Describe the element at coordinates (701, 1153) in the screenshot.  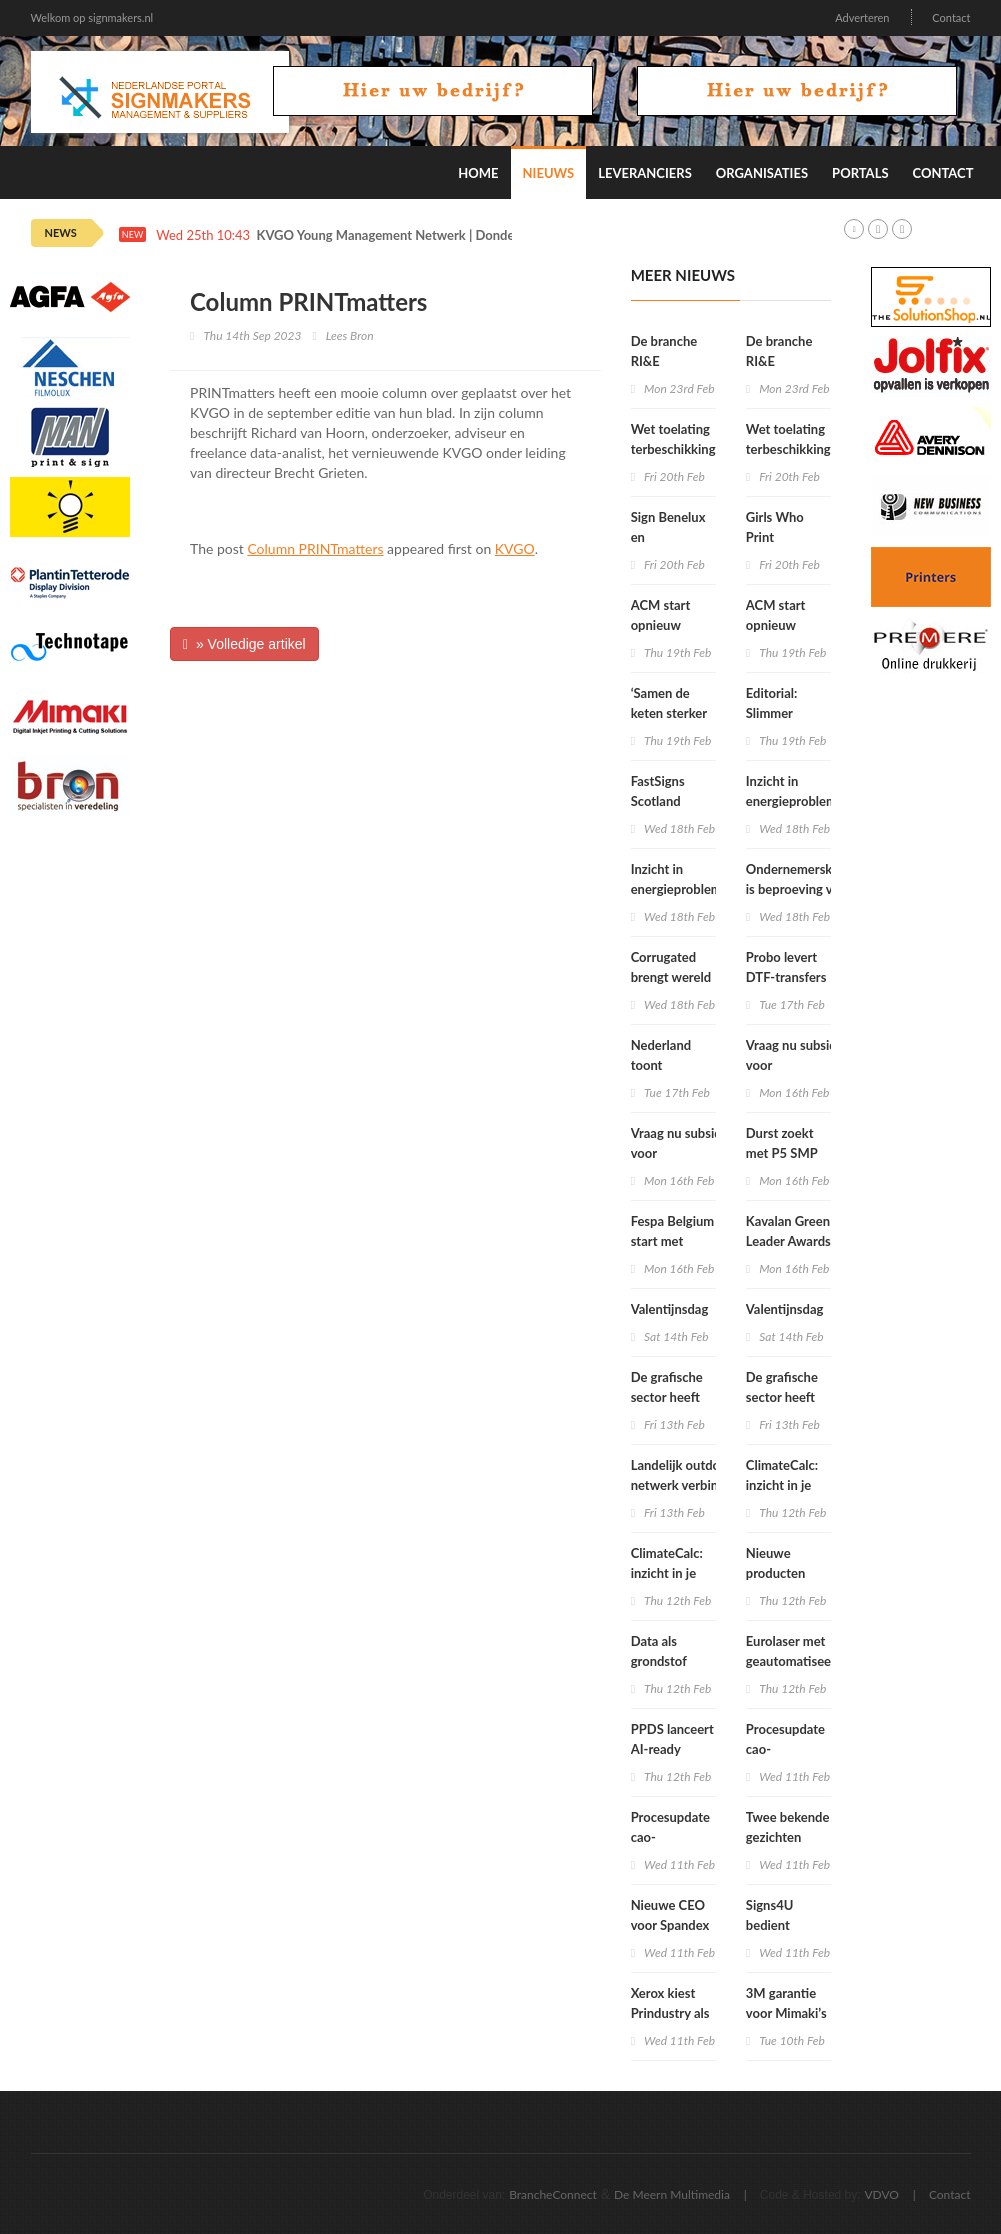
I see `Vraag nu subsidie aan voor inclusiviteitstechnologie` at that location.